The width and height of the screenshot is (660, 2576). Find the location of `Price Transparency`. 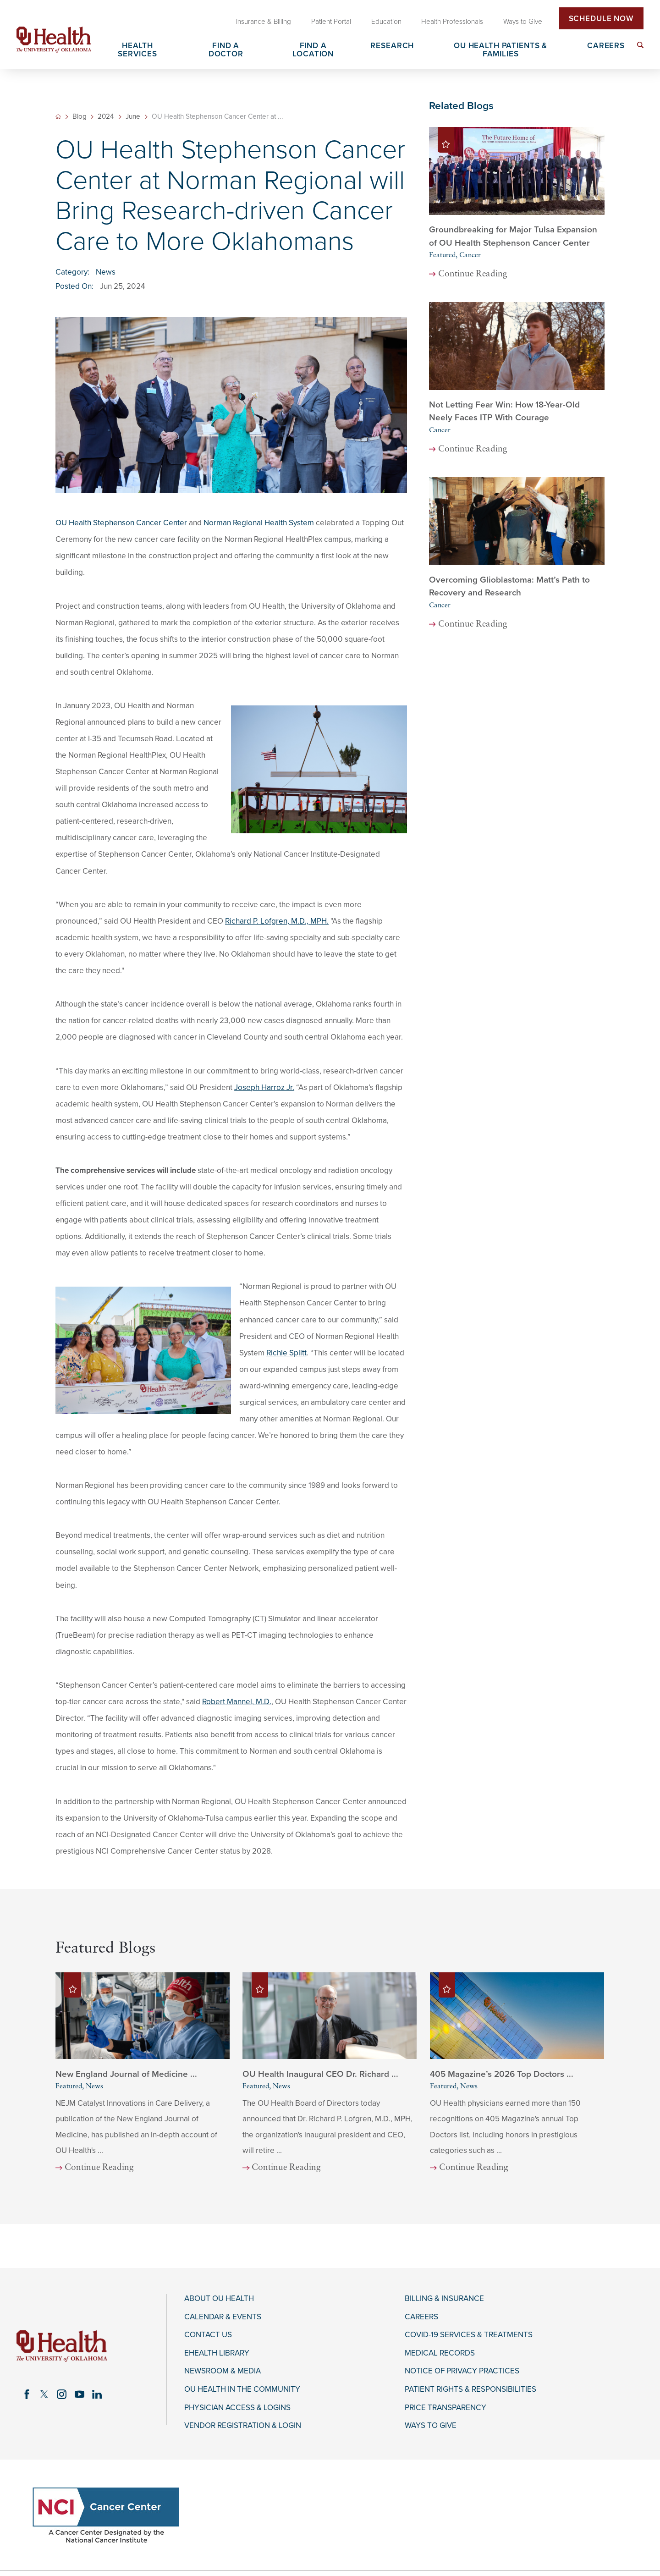

Price Transparency is located at coordinates (445, 2407).